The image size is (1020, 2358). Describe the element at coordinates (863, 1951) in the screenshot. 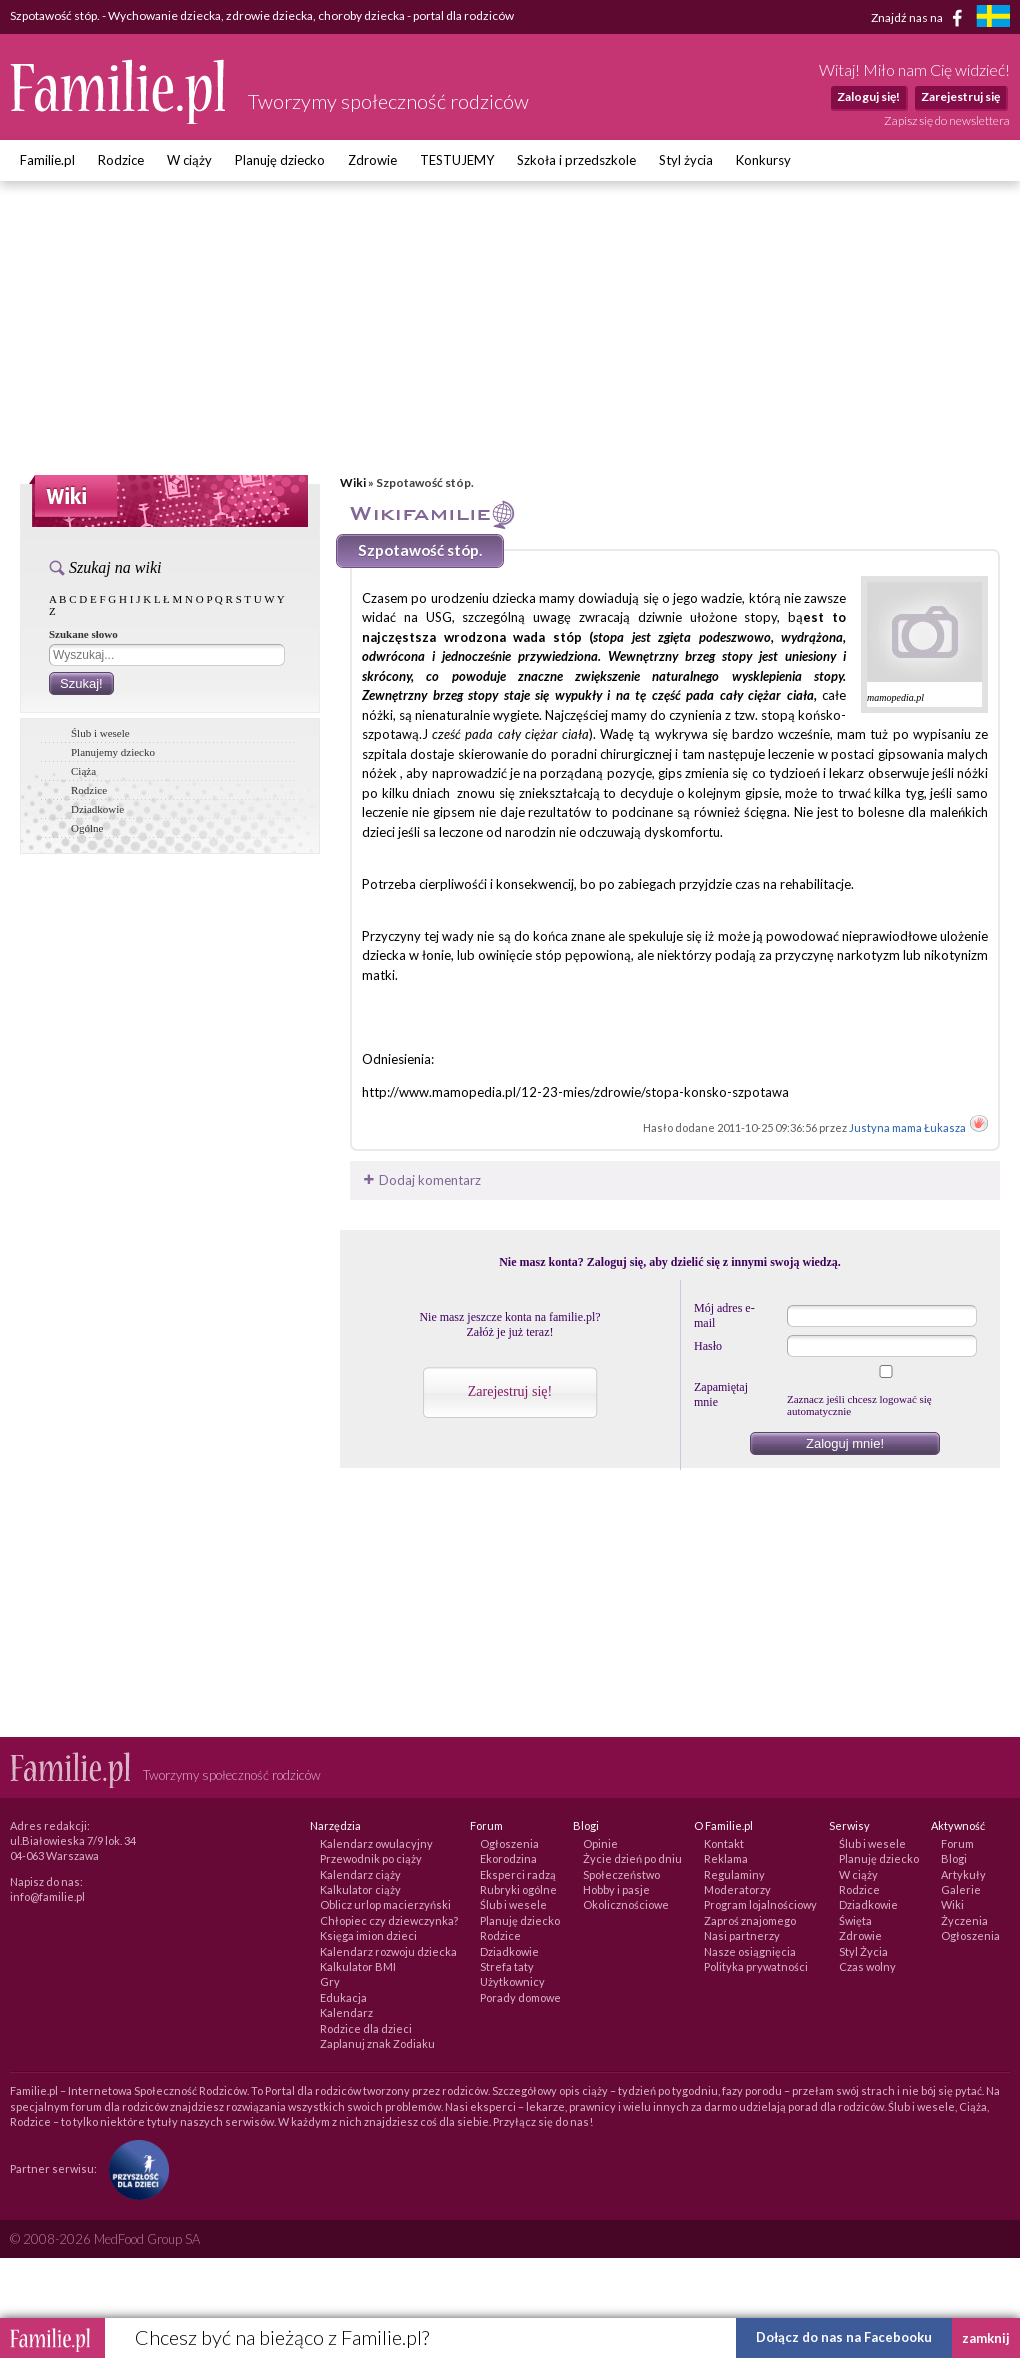

I see `Styl Życia` at that location.